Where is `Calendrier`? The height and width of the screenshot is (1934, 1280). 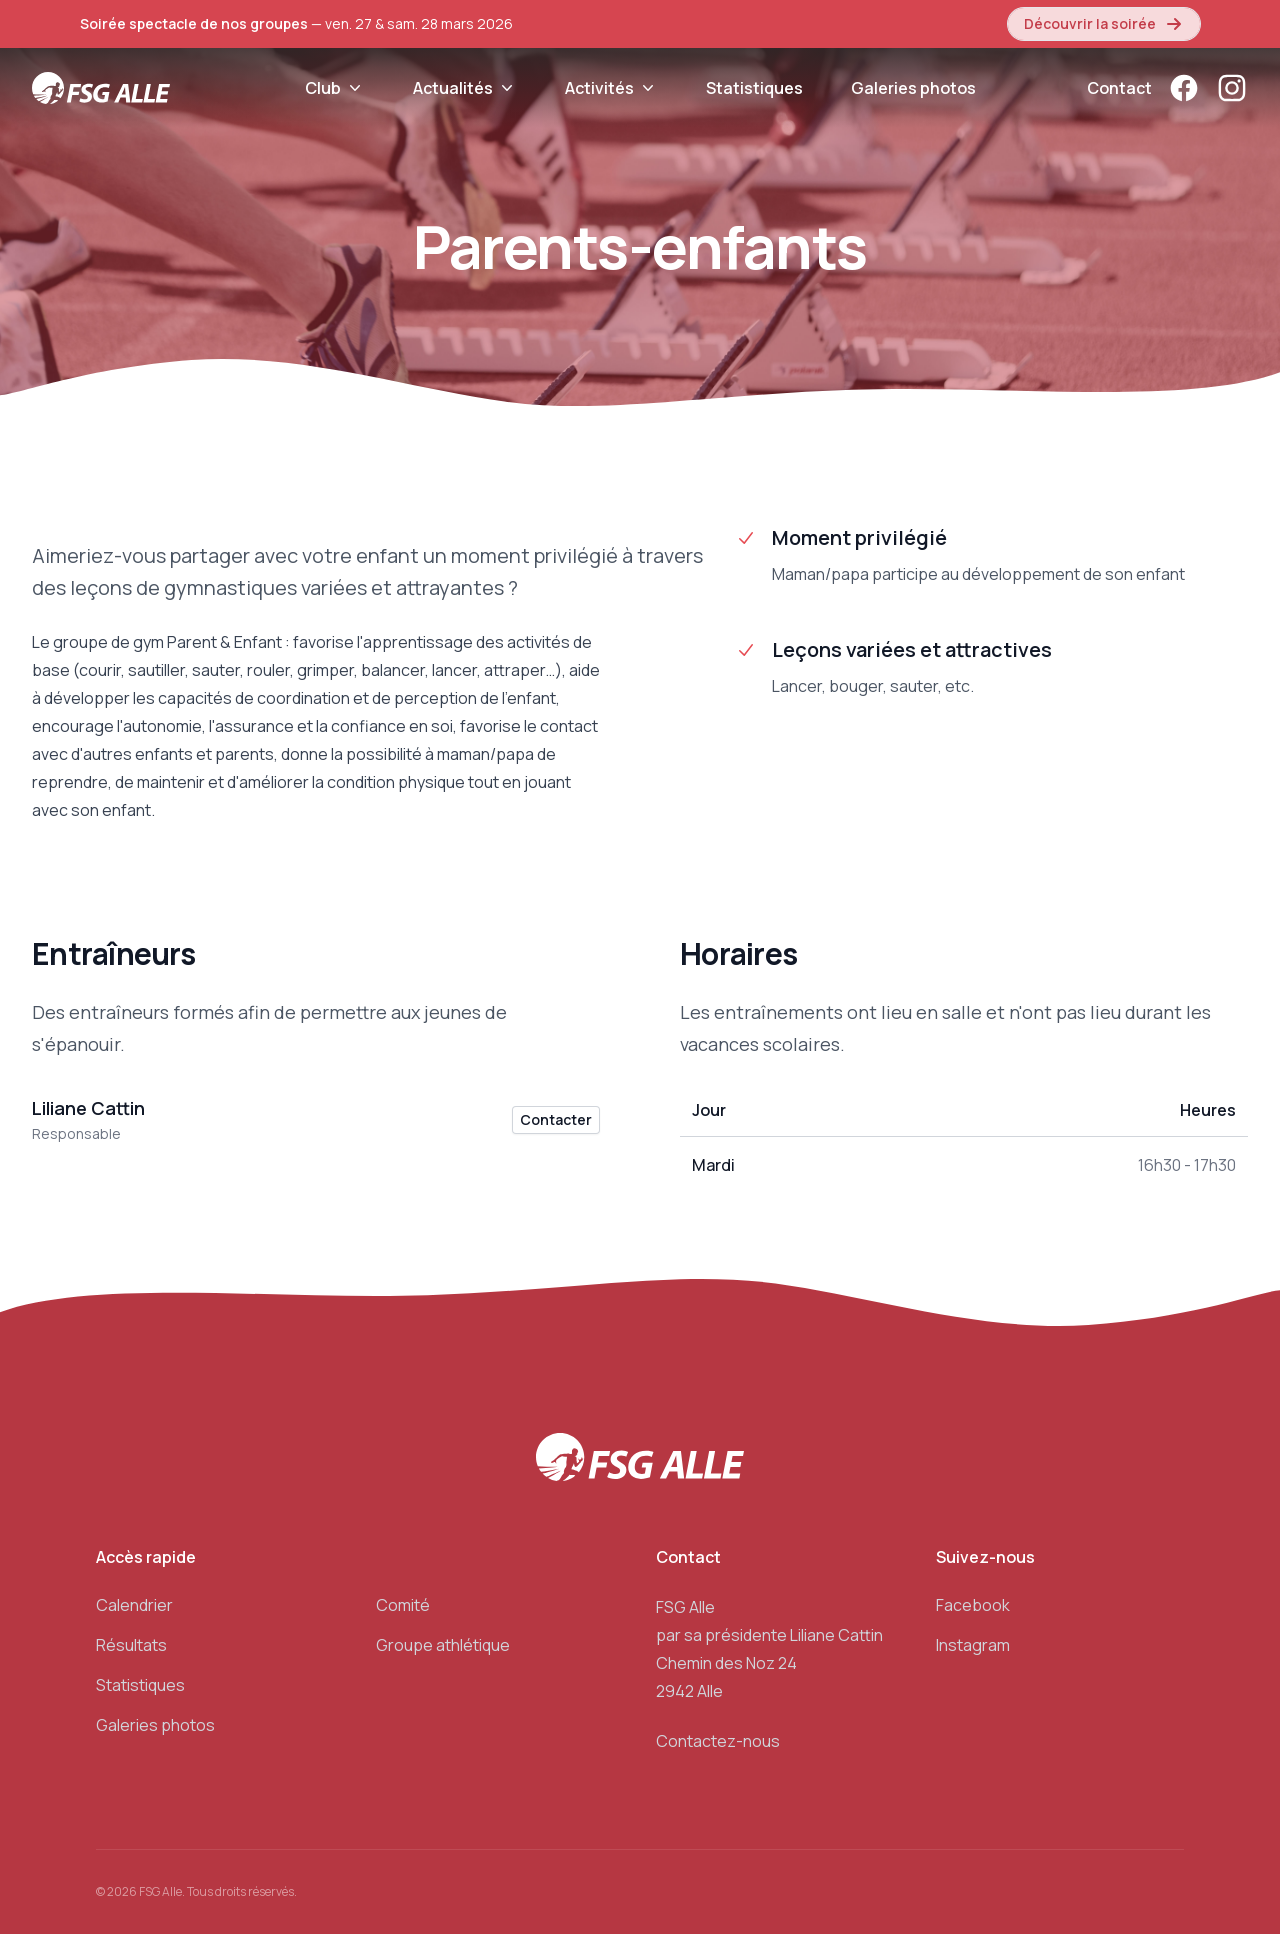 Calendrier is located at coordinates (134, 1605).